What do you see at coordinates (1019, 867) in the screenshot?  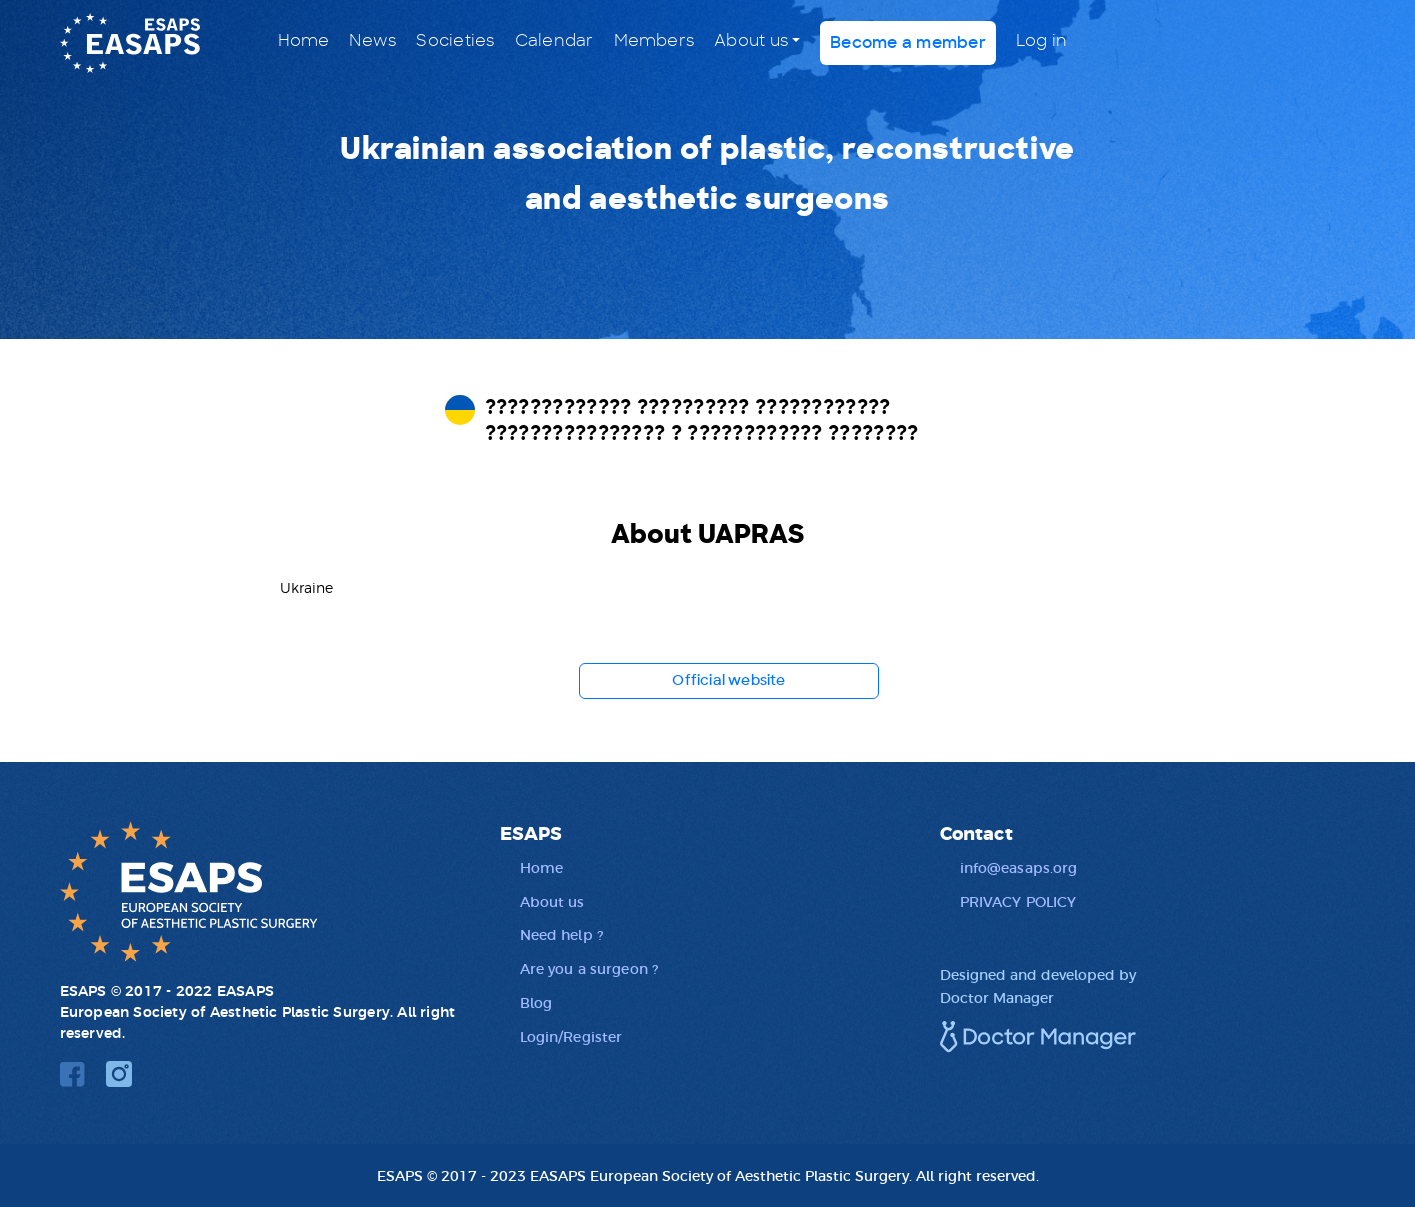 I see `info@easaps.org` at bounding box center [1019, 867].